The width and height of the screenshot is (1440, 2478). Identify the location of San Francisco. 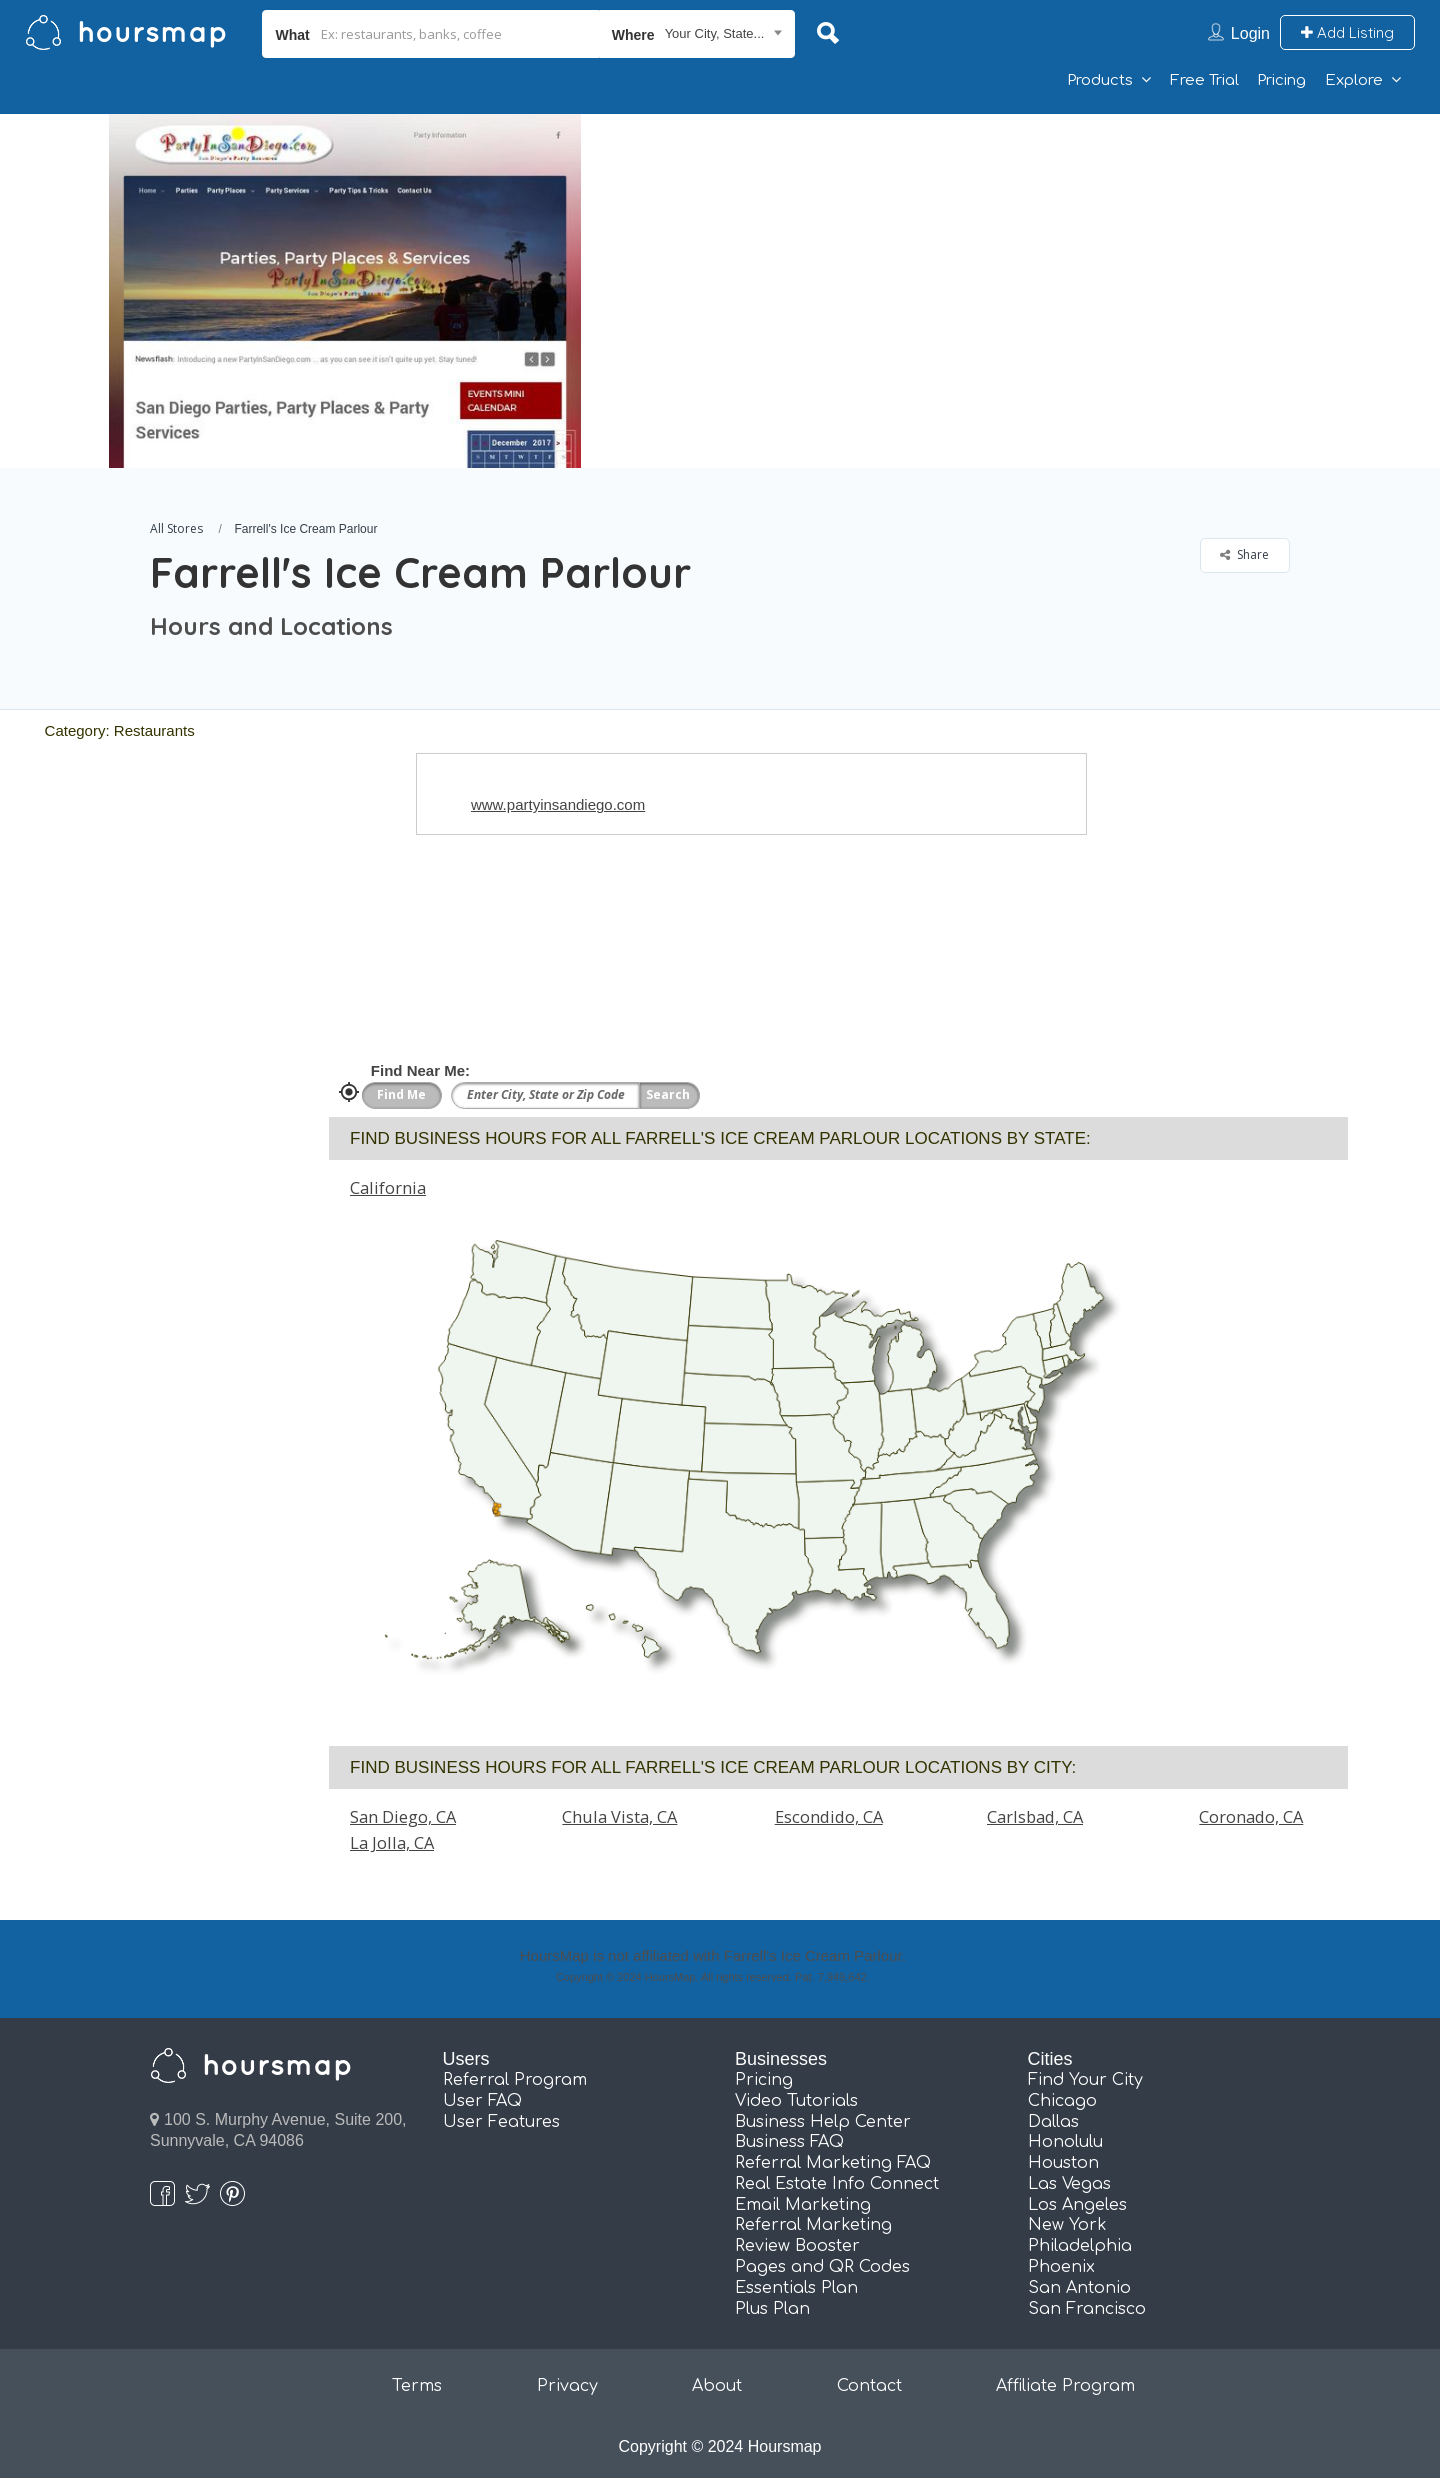
(1087, 2309).